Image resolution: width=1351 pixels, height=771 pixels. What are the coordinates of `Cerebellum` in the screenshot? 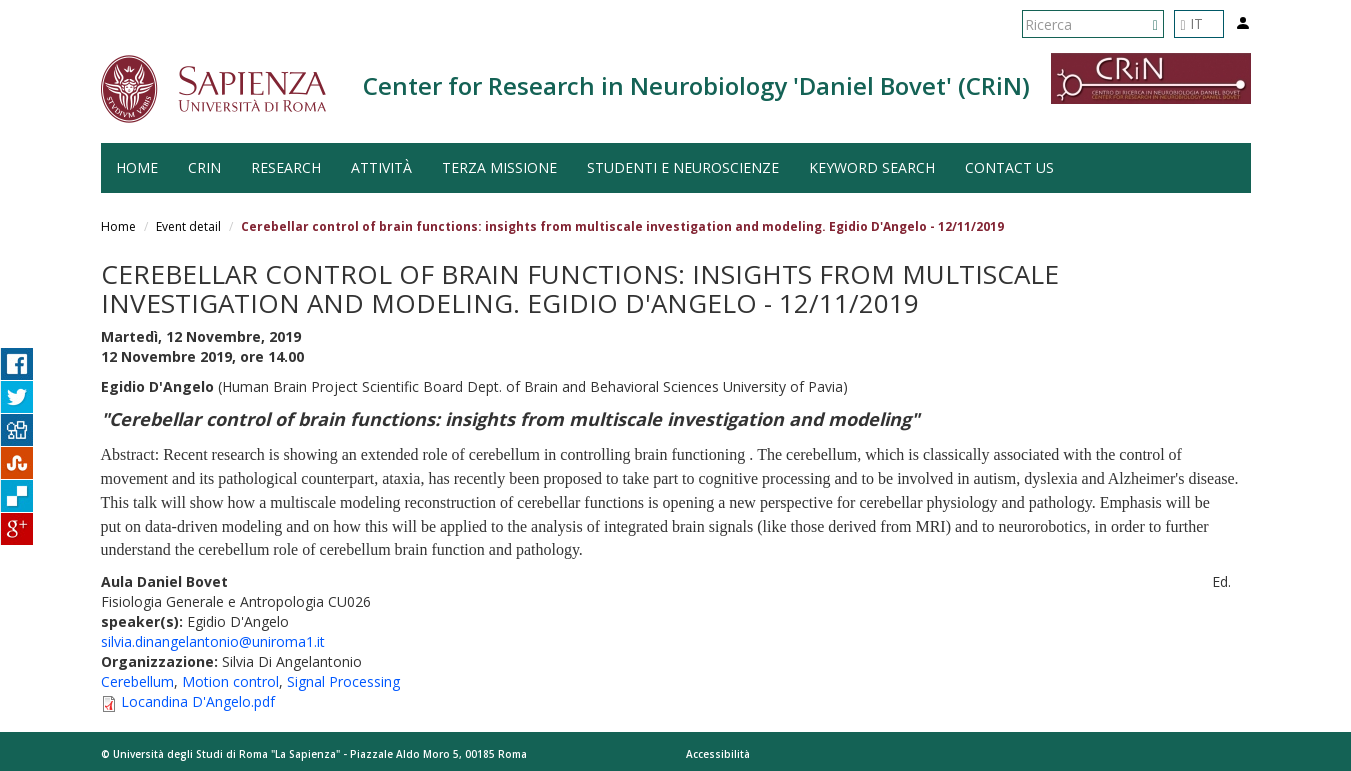 It's located at (137, 681).